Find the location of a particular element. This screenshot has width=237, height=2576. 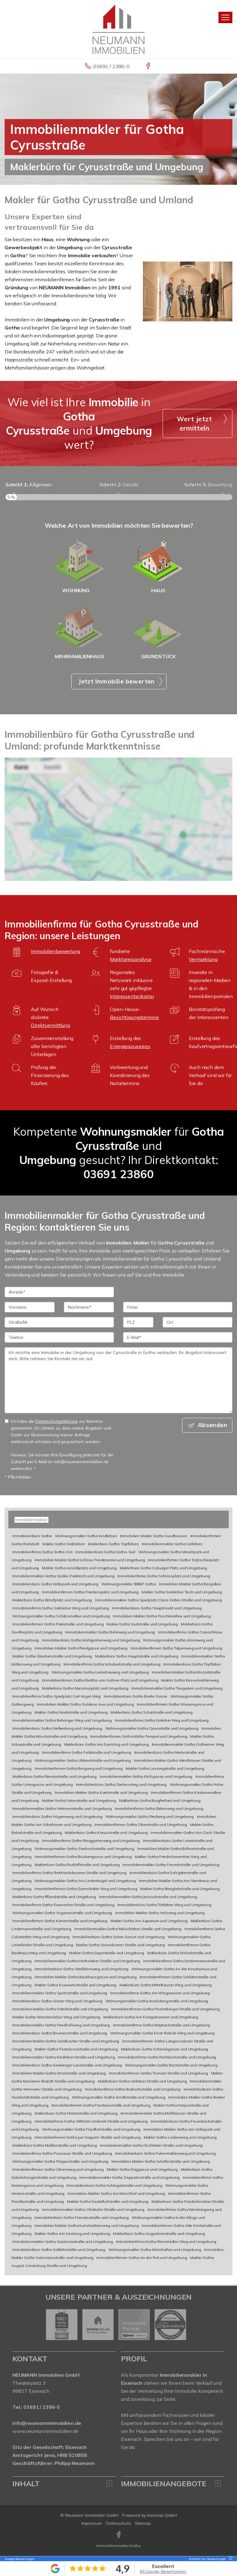

Immobilien Makler Gotha Ernststraße und Umgebung is located at coordinates (59, 2073).